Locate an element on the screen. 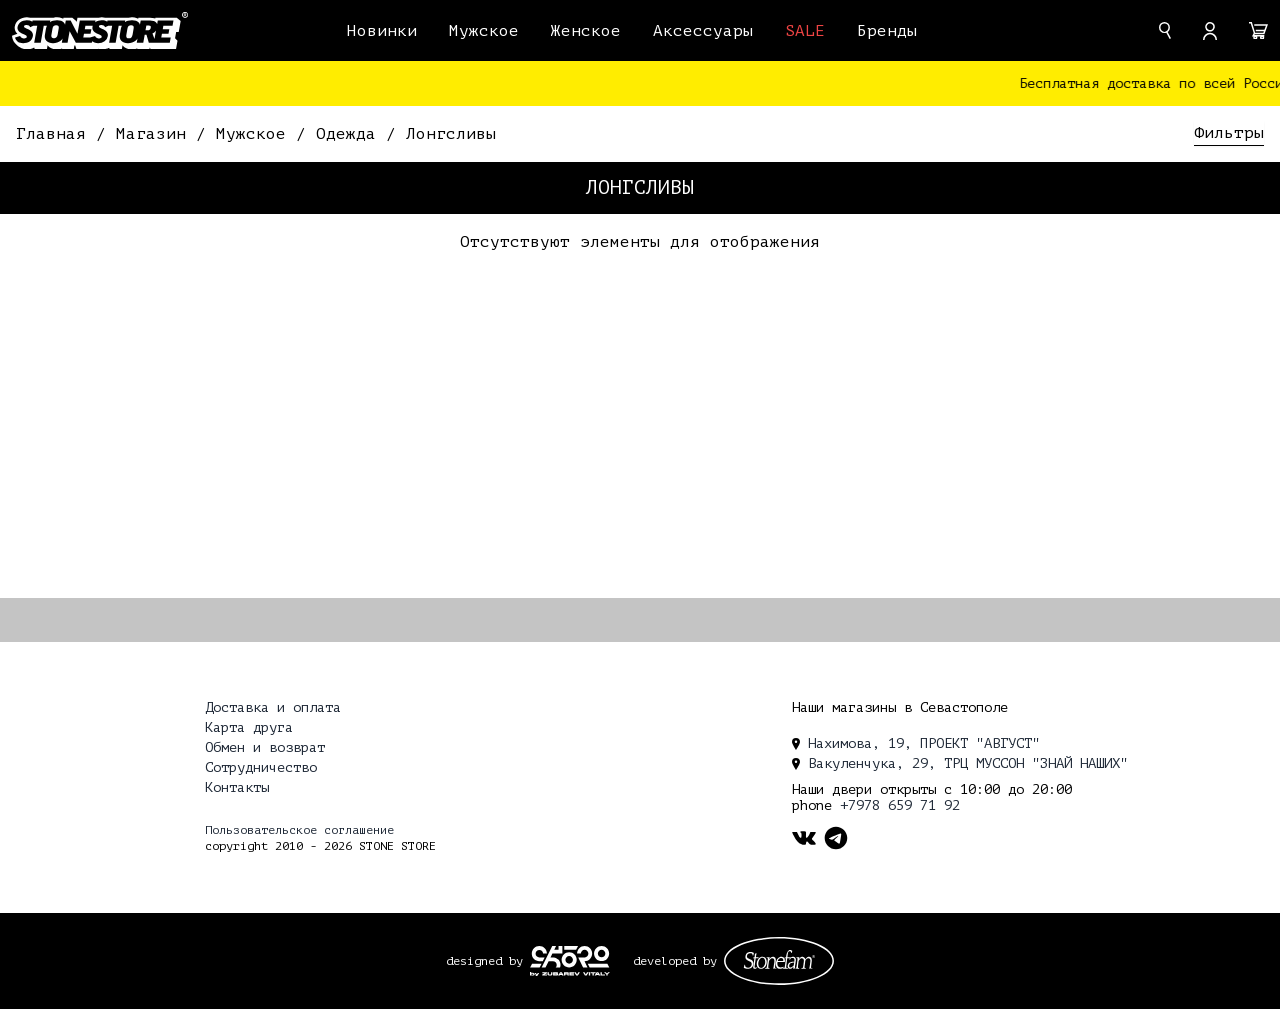 The height and width of the screenshot is (1009, 1280). Доставка и оплата is located at coordinates (273, 707).